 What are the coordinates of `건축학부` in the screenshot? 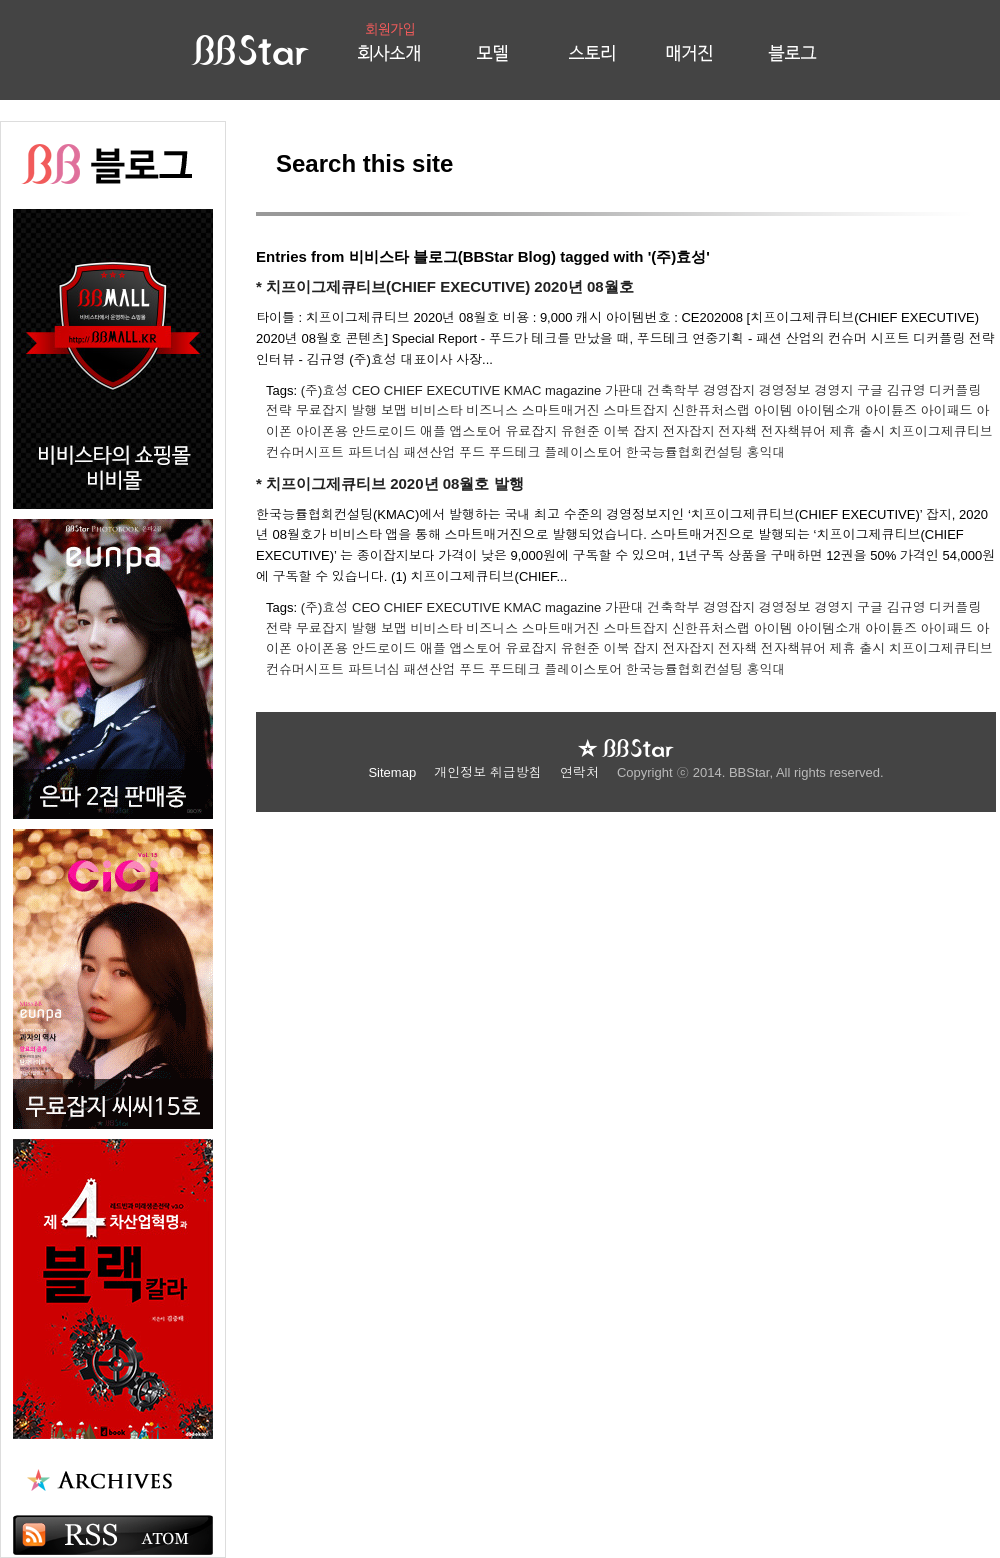 It's located at (674, 390).